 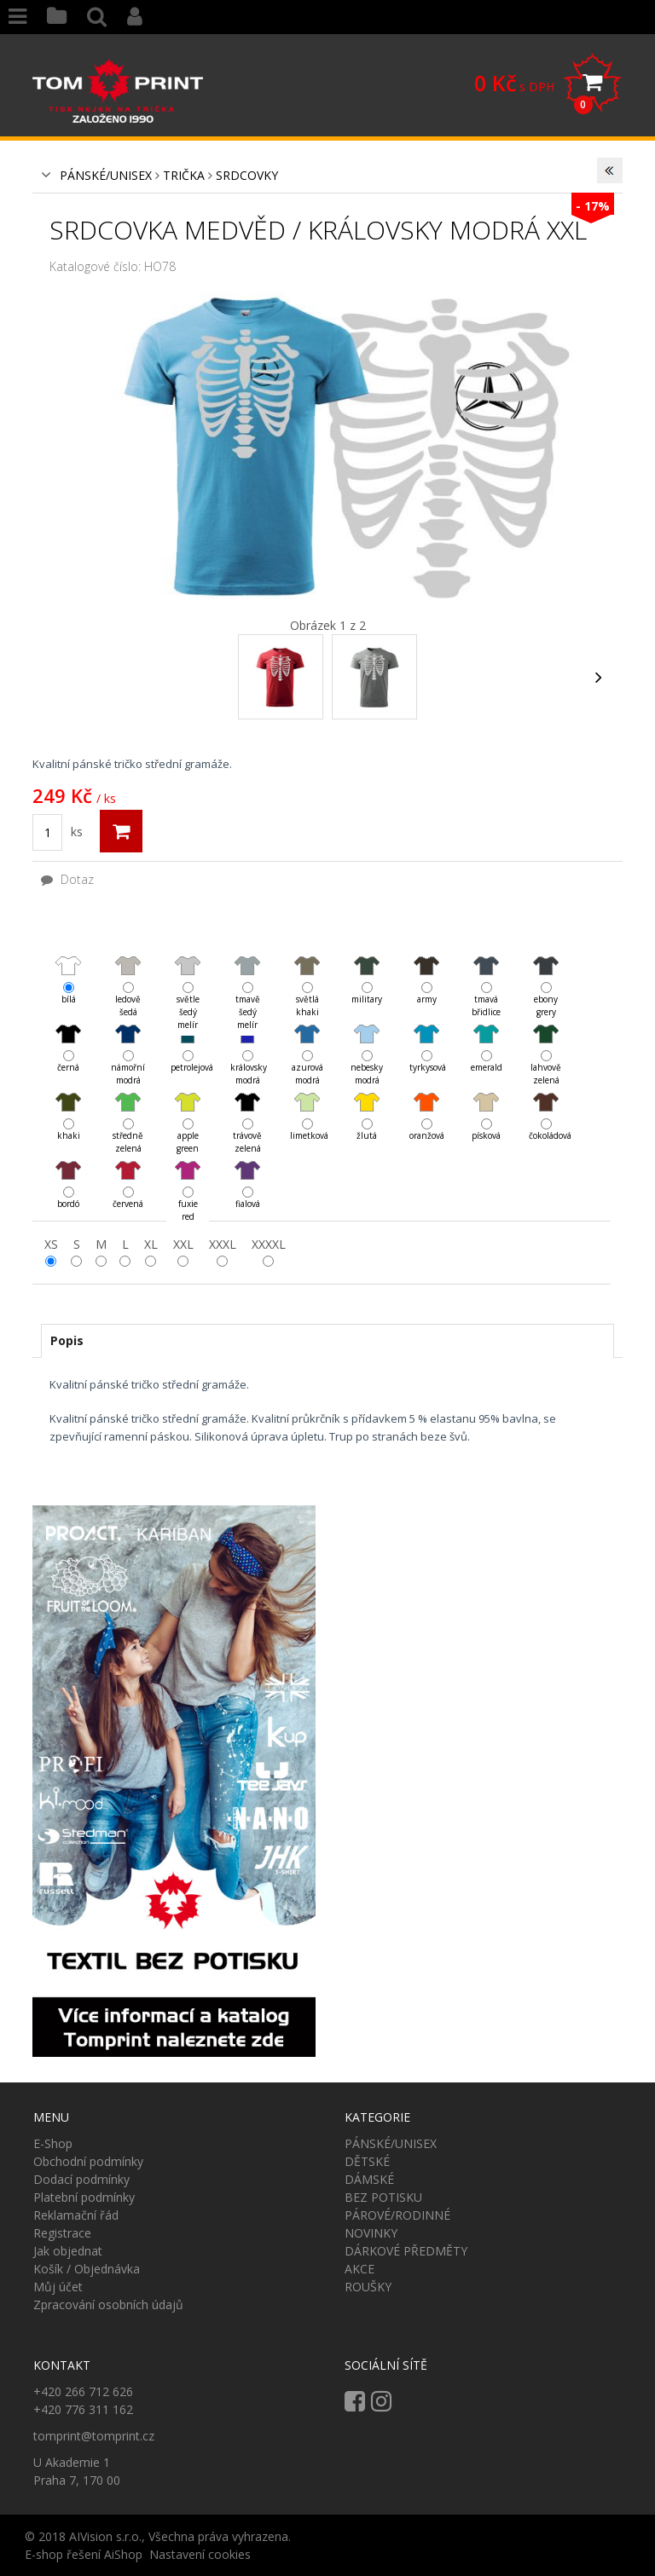 I want to click on Platební podmínky, so click(x=84, y=2197).